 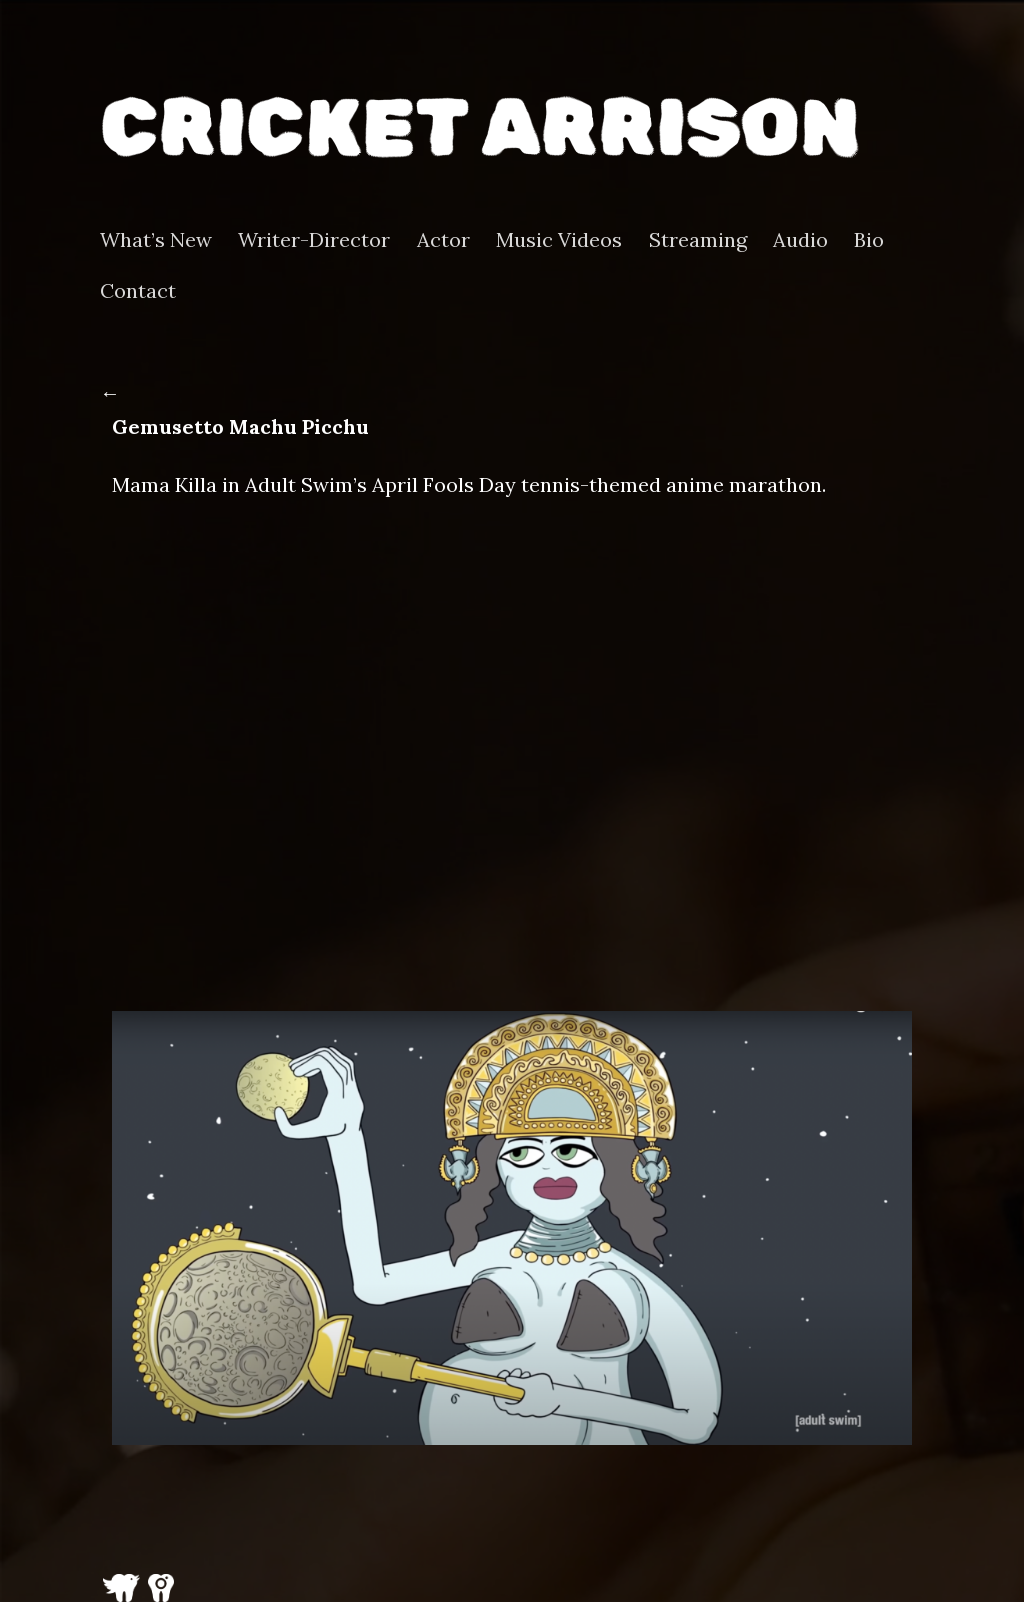 I want to click on Audio, so click(x=800, y=240).